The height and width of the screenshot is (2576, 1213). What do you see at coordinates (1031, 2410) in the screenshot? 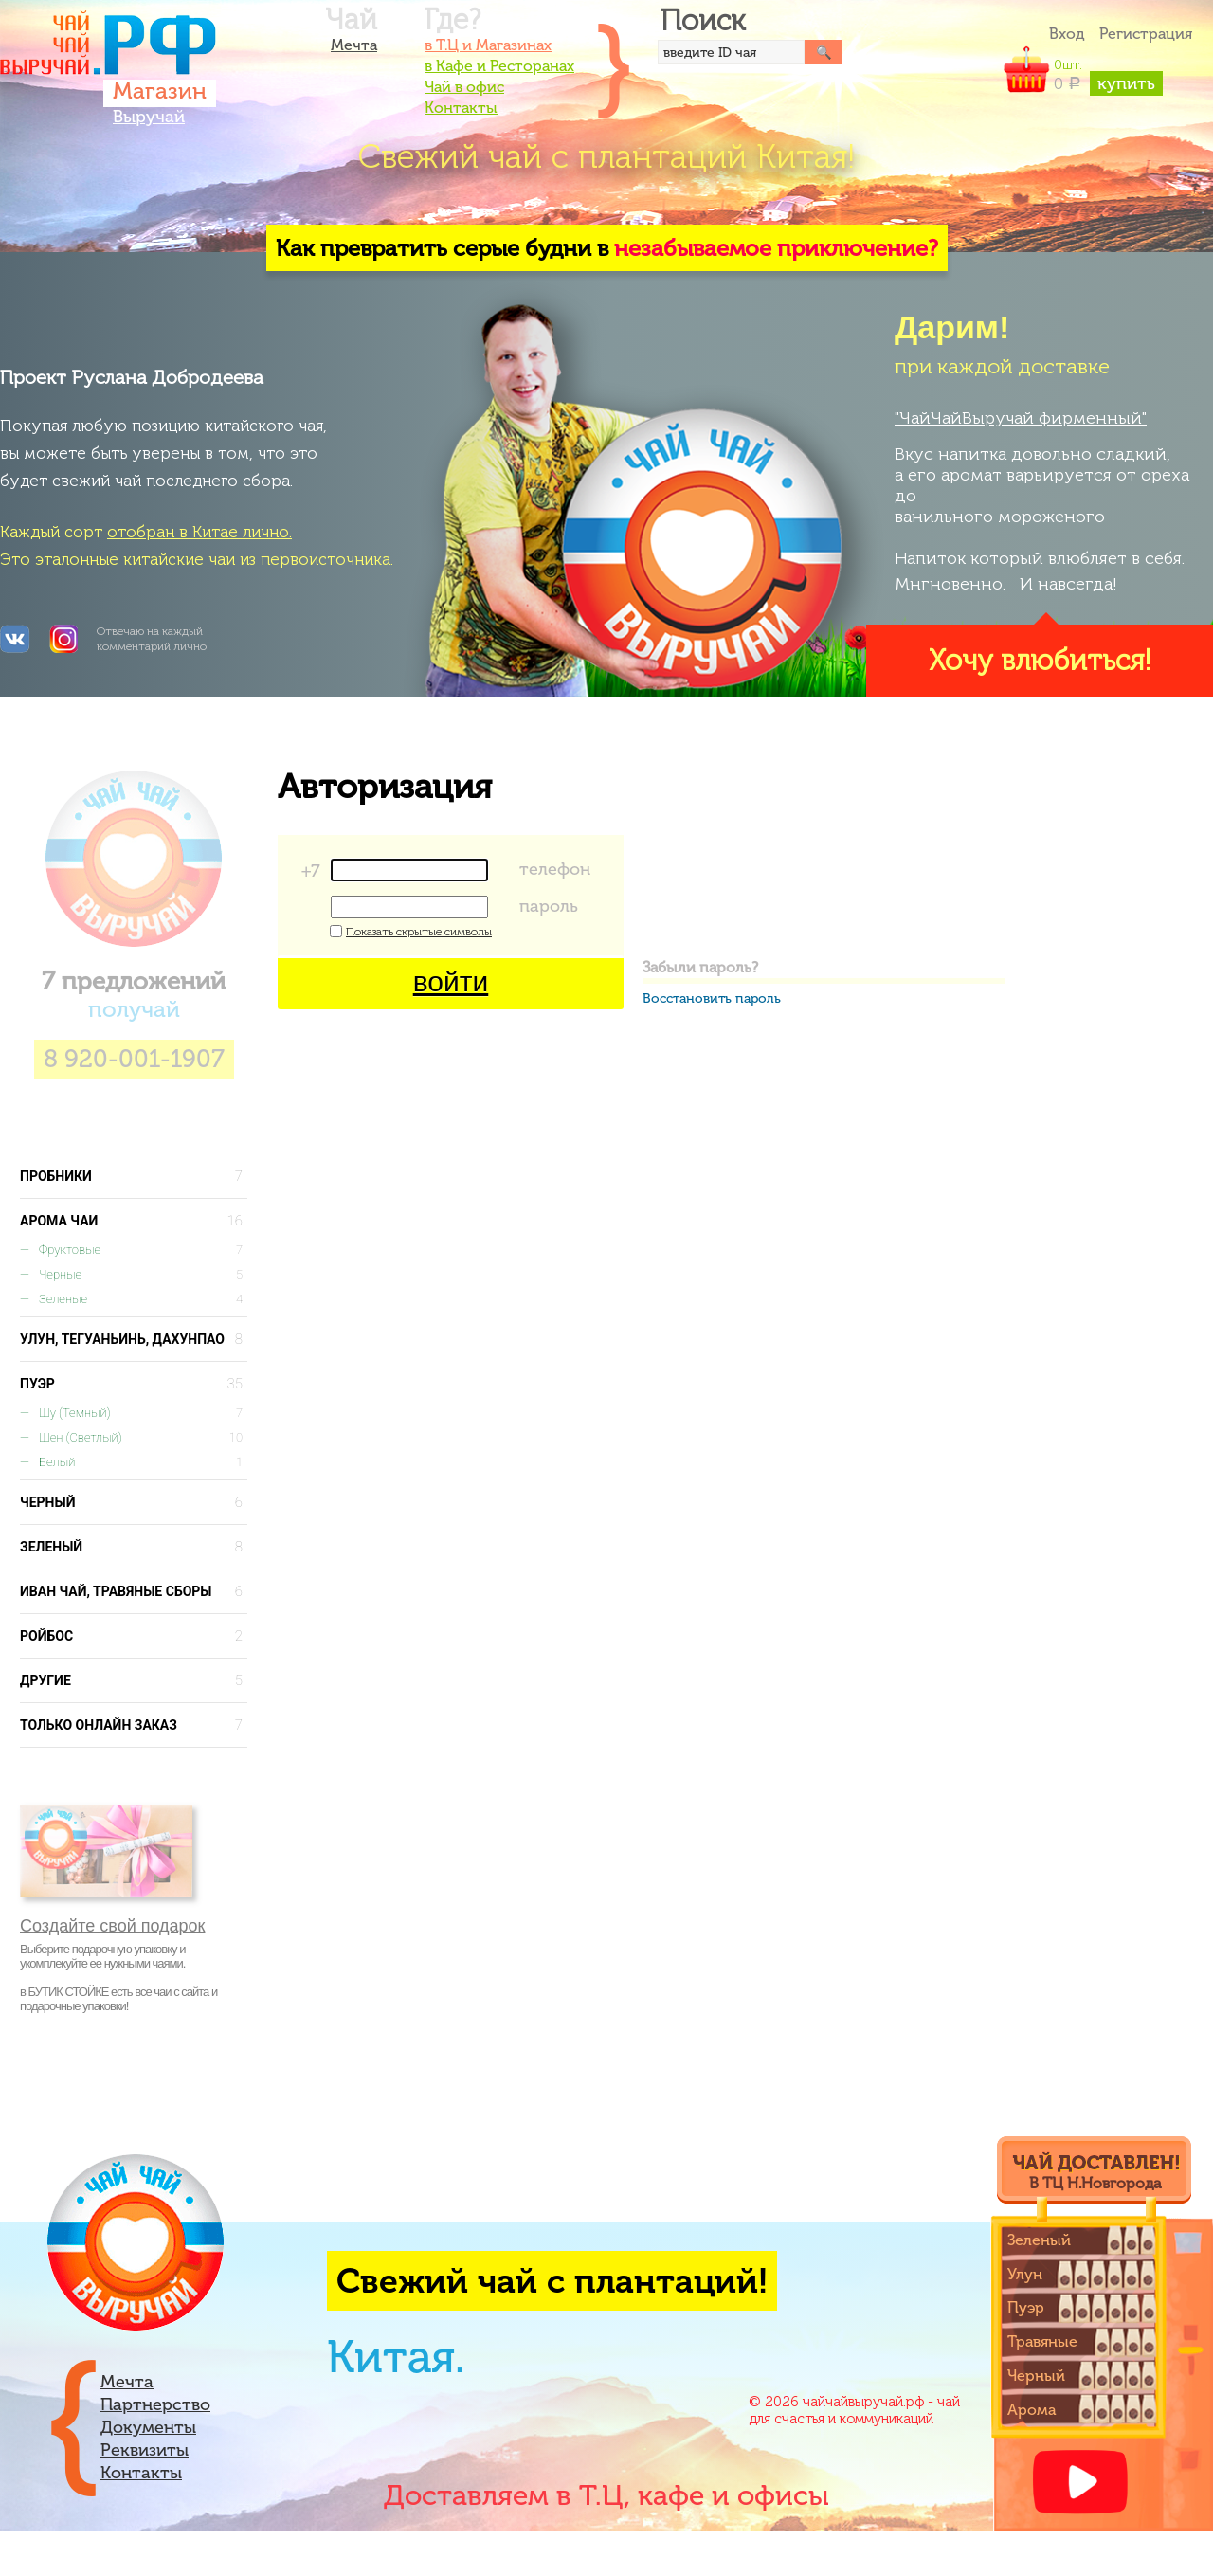
I see `Арома` at bounding box center [1031, 2410].